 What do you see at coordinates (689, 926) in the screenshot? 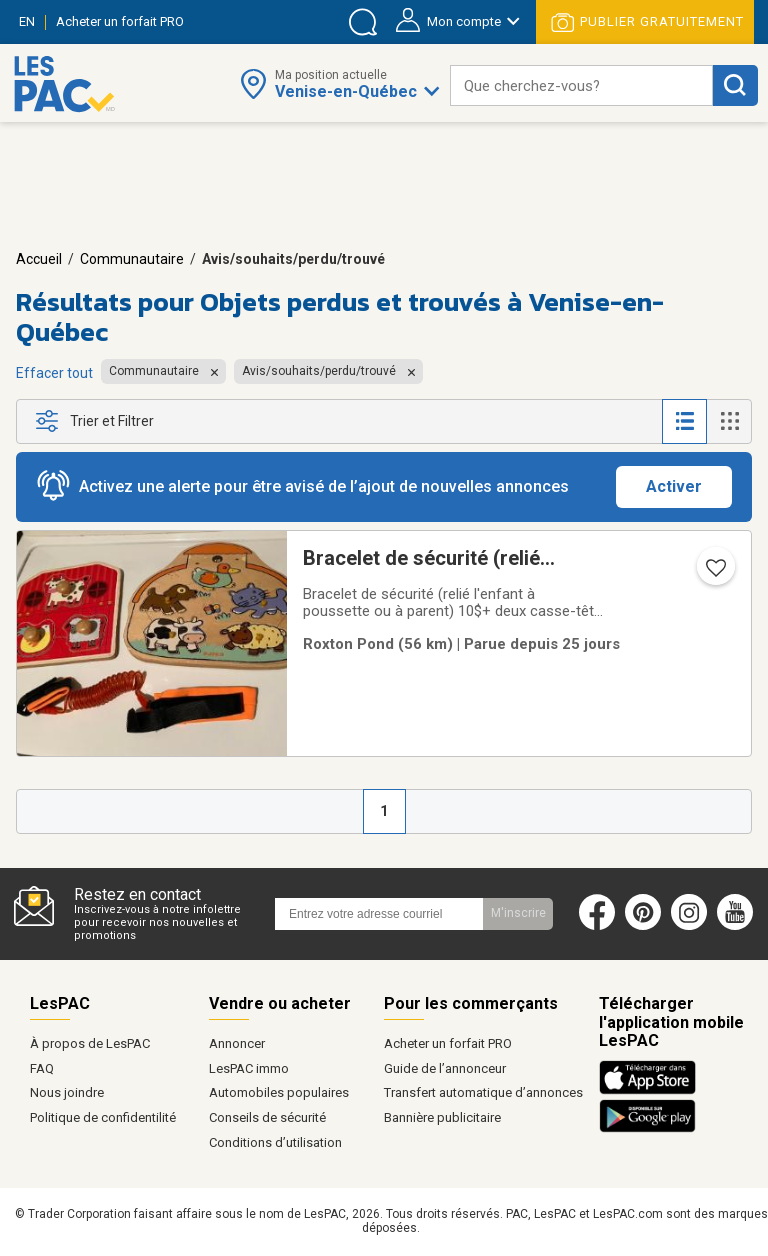
I see `[Instagram (ouvre dans un nouvel onglet)]` at bounding box center [689, 926].